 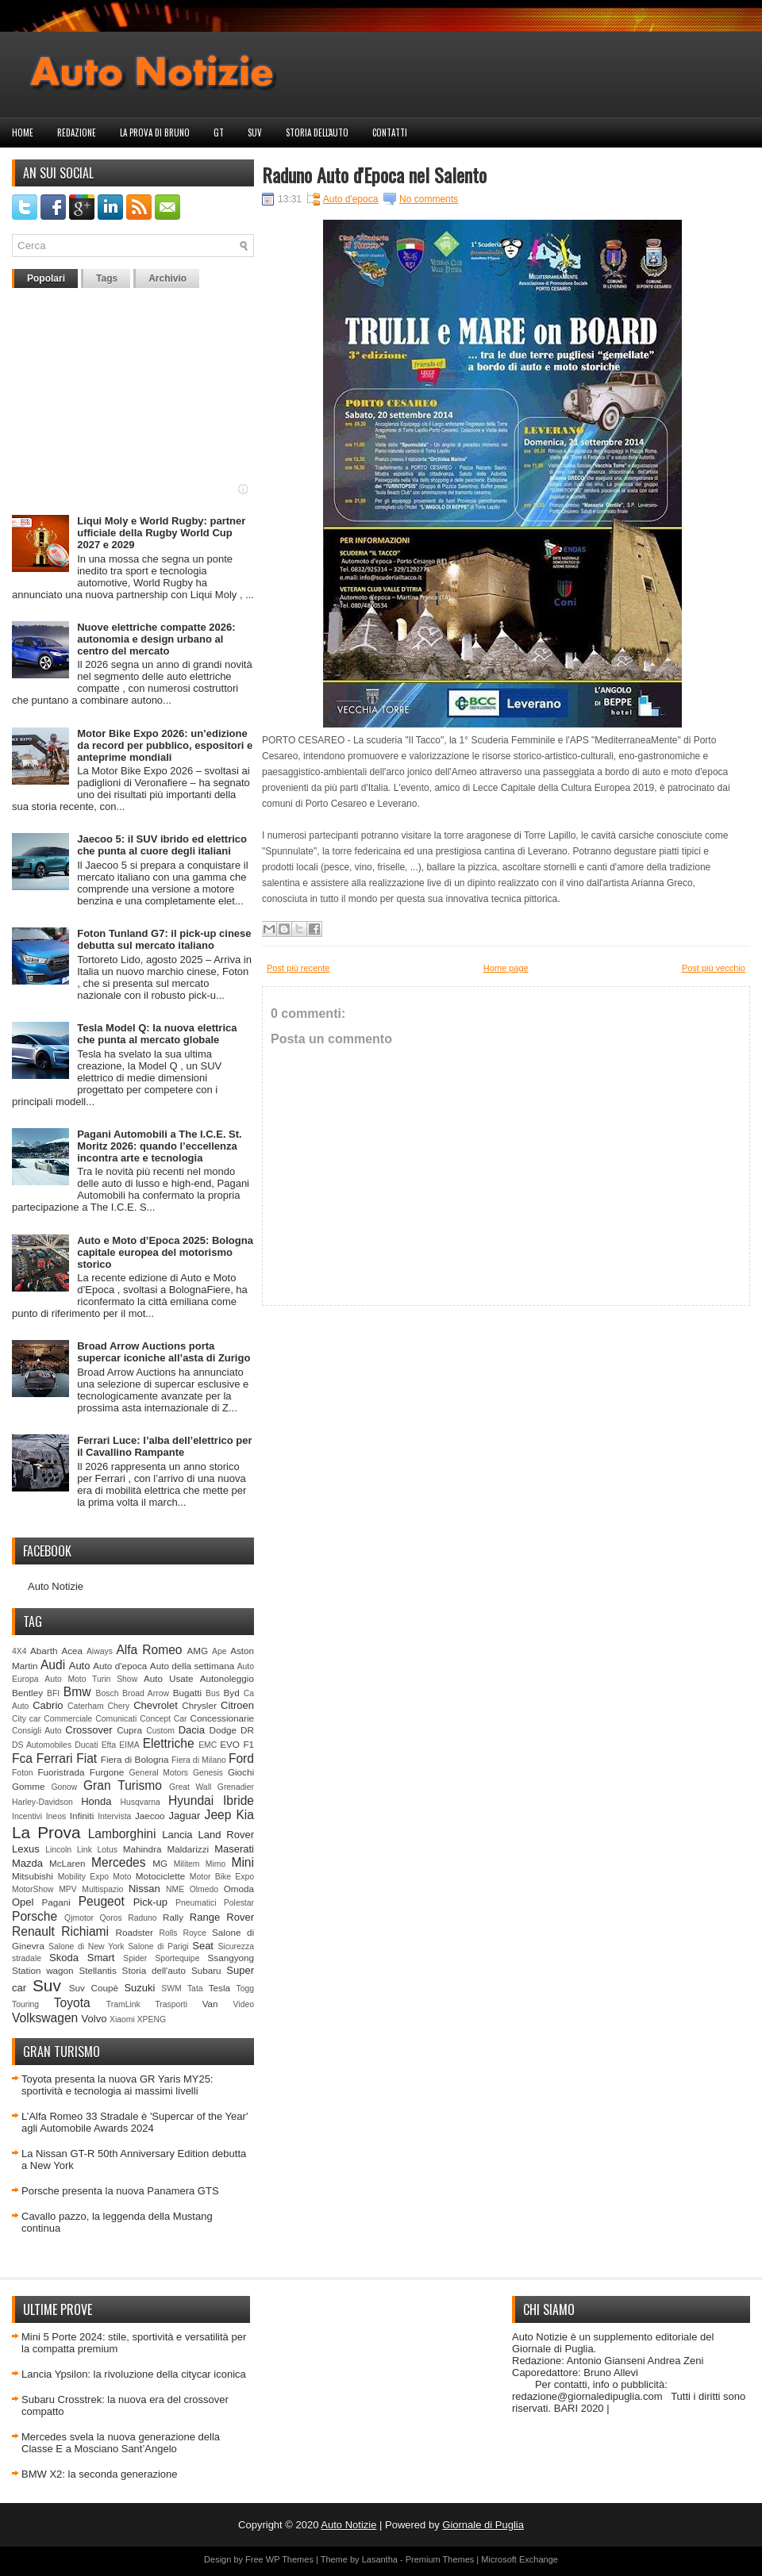 What do you see at coordinates (161, 533) in the screenshot?
I see `Liqui Moly e World Rugby: partner ufficiale della Rugby World Cup 2027 e 2029` at bounding box center [161, 533].